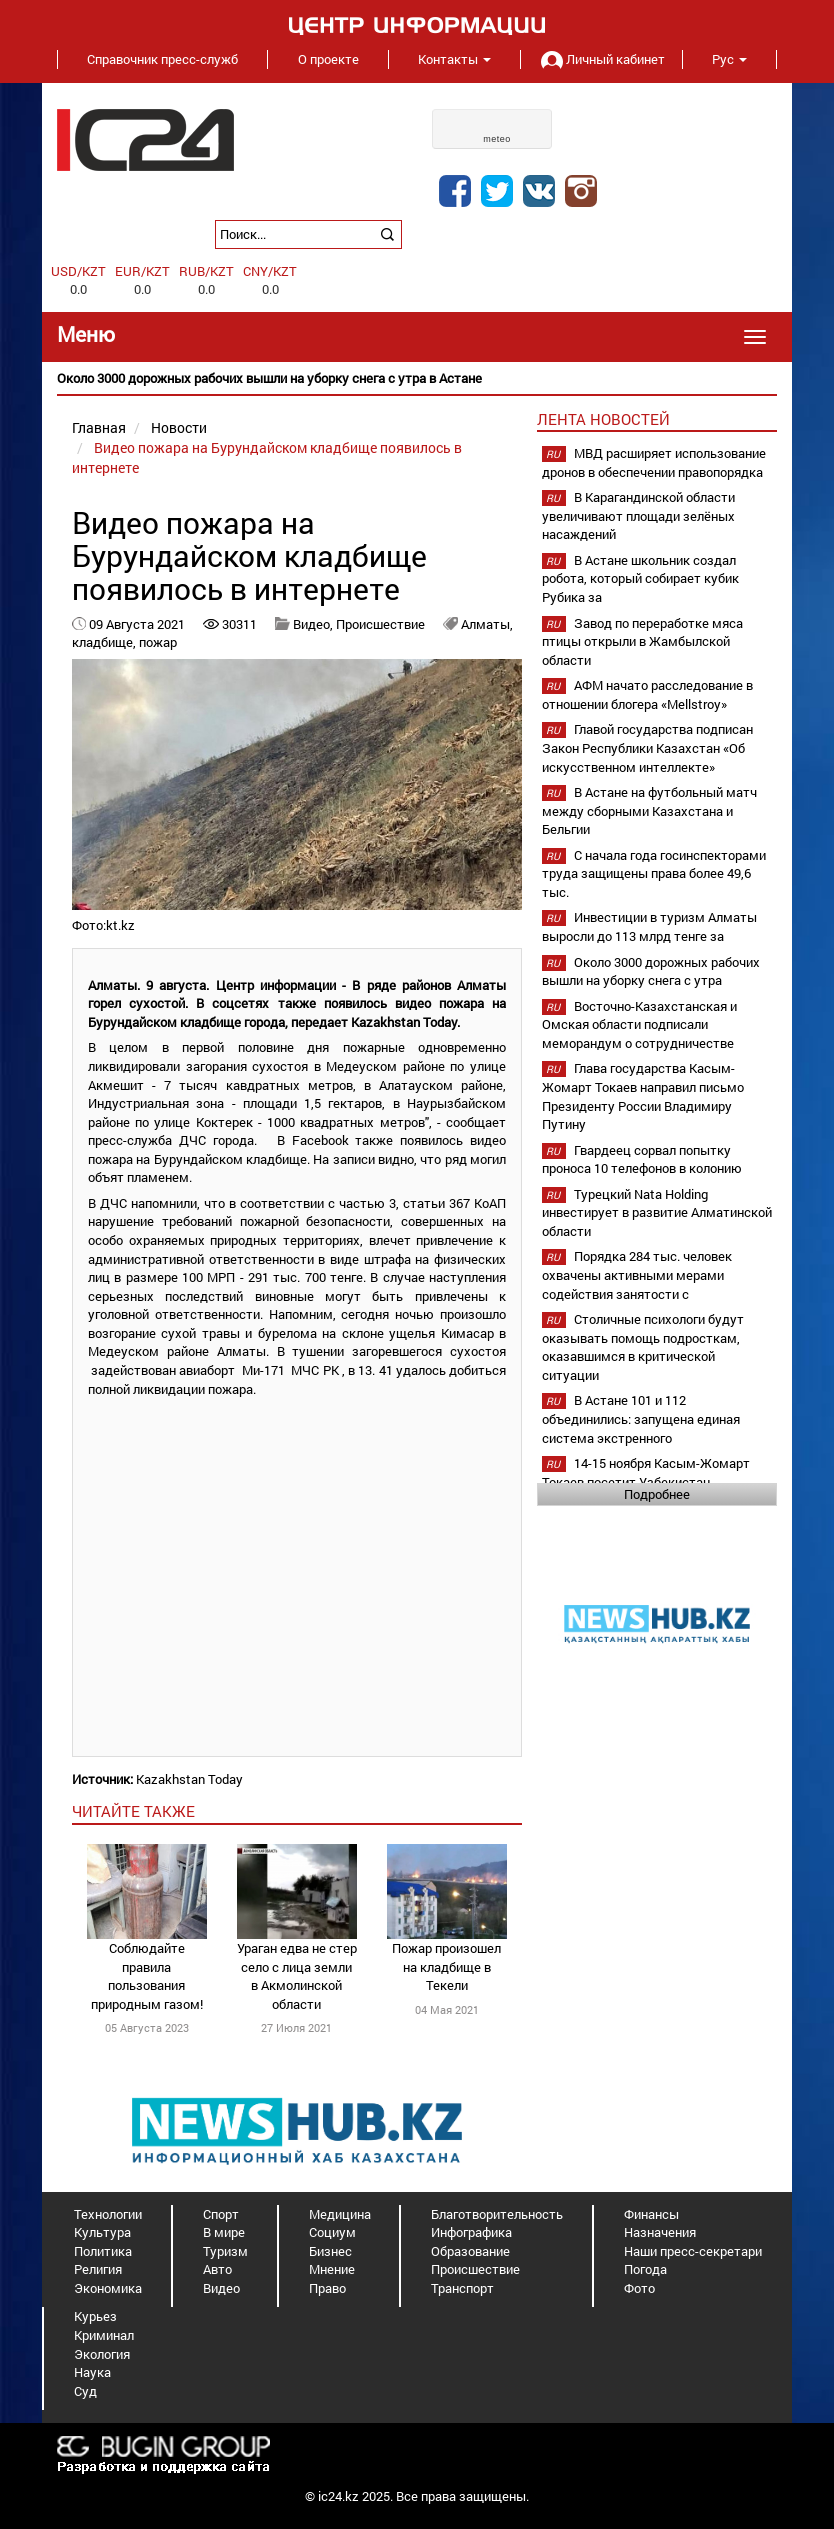  What do you see at coordinates (645, 2269) in the screenshot?
I see `Погода` at bounding box center [645, 2269].